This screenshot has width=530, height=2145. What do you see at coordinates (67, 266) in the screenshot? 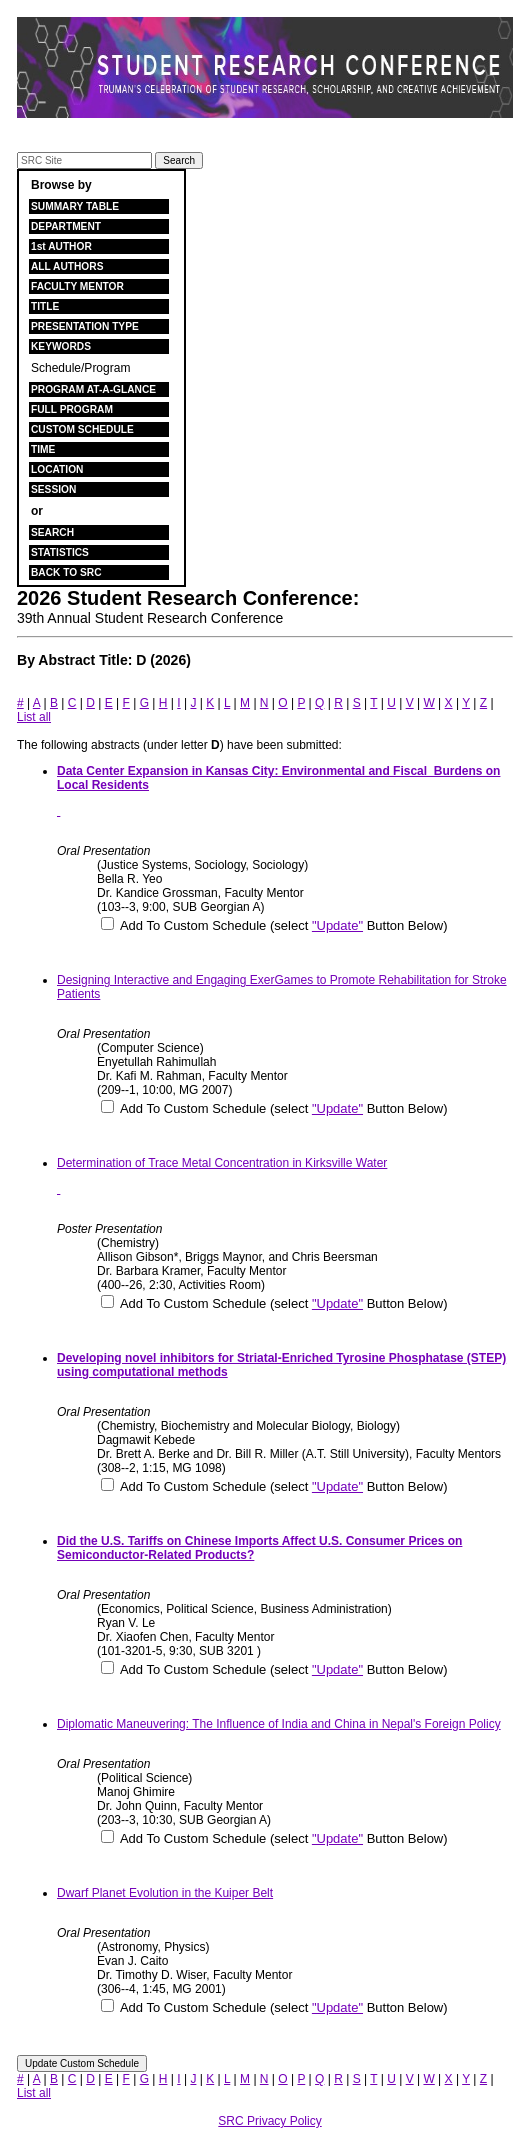
I see `ALL AUTHORS` at bounding box center [67, 266].